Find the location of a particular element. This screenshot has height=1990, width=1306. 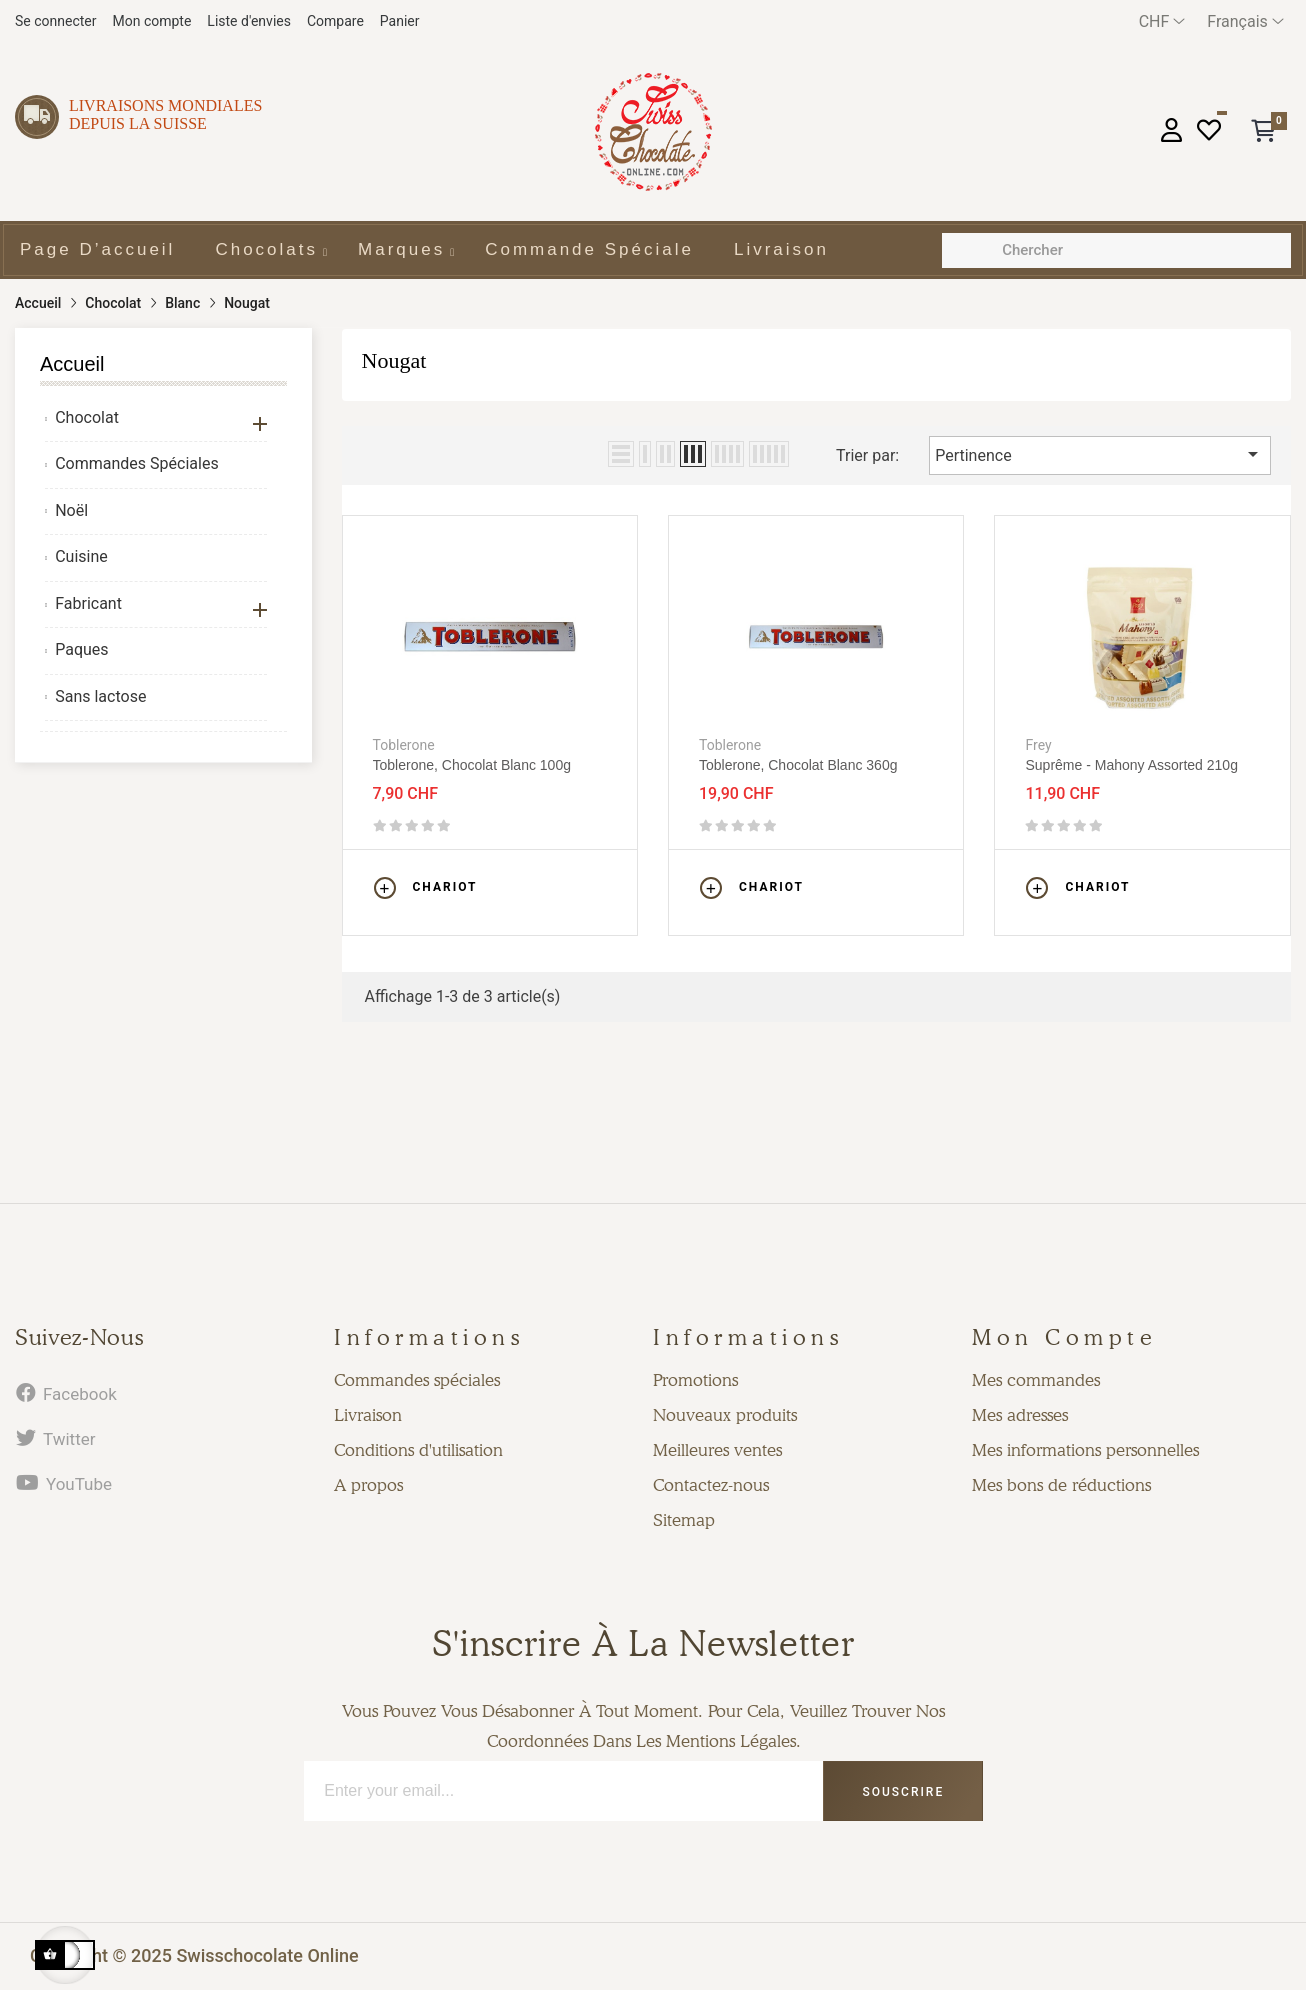

A propos is located at coordinates (368, 1485).